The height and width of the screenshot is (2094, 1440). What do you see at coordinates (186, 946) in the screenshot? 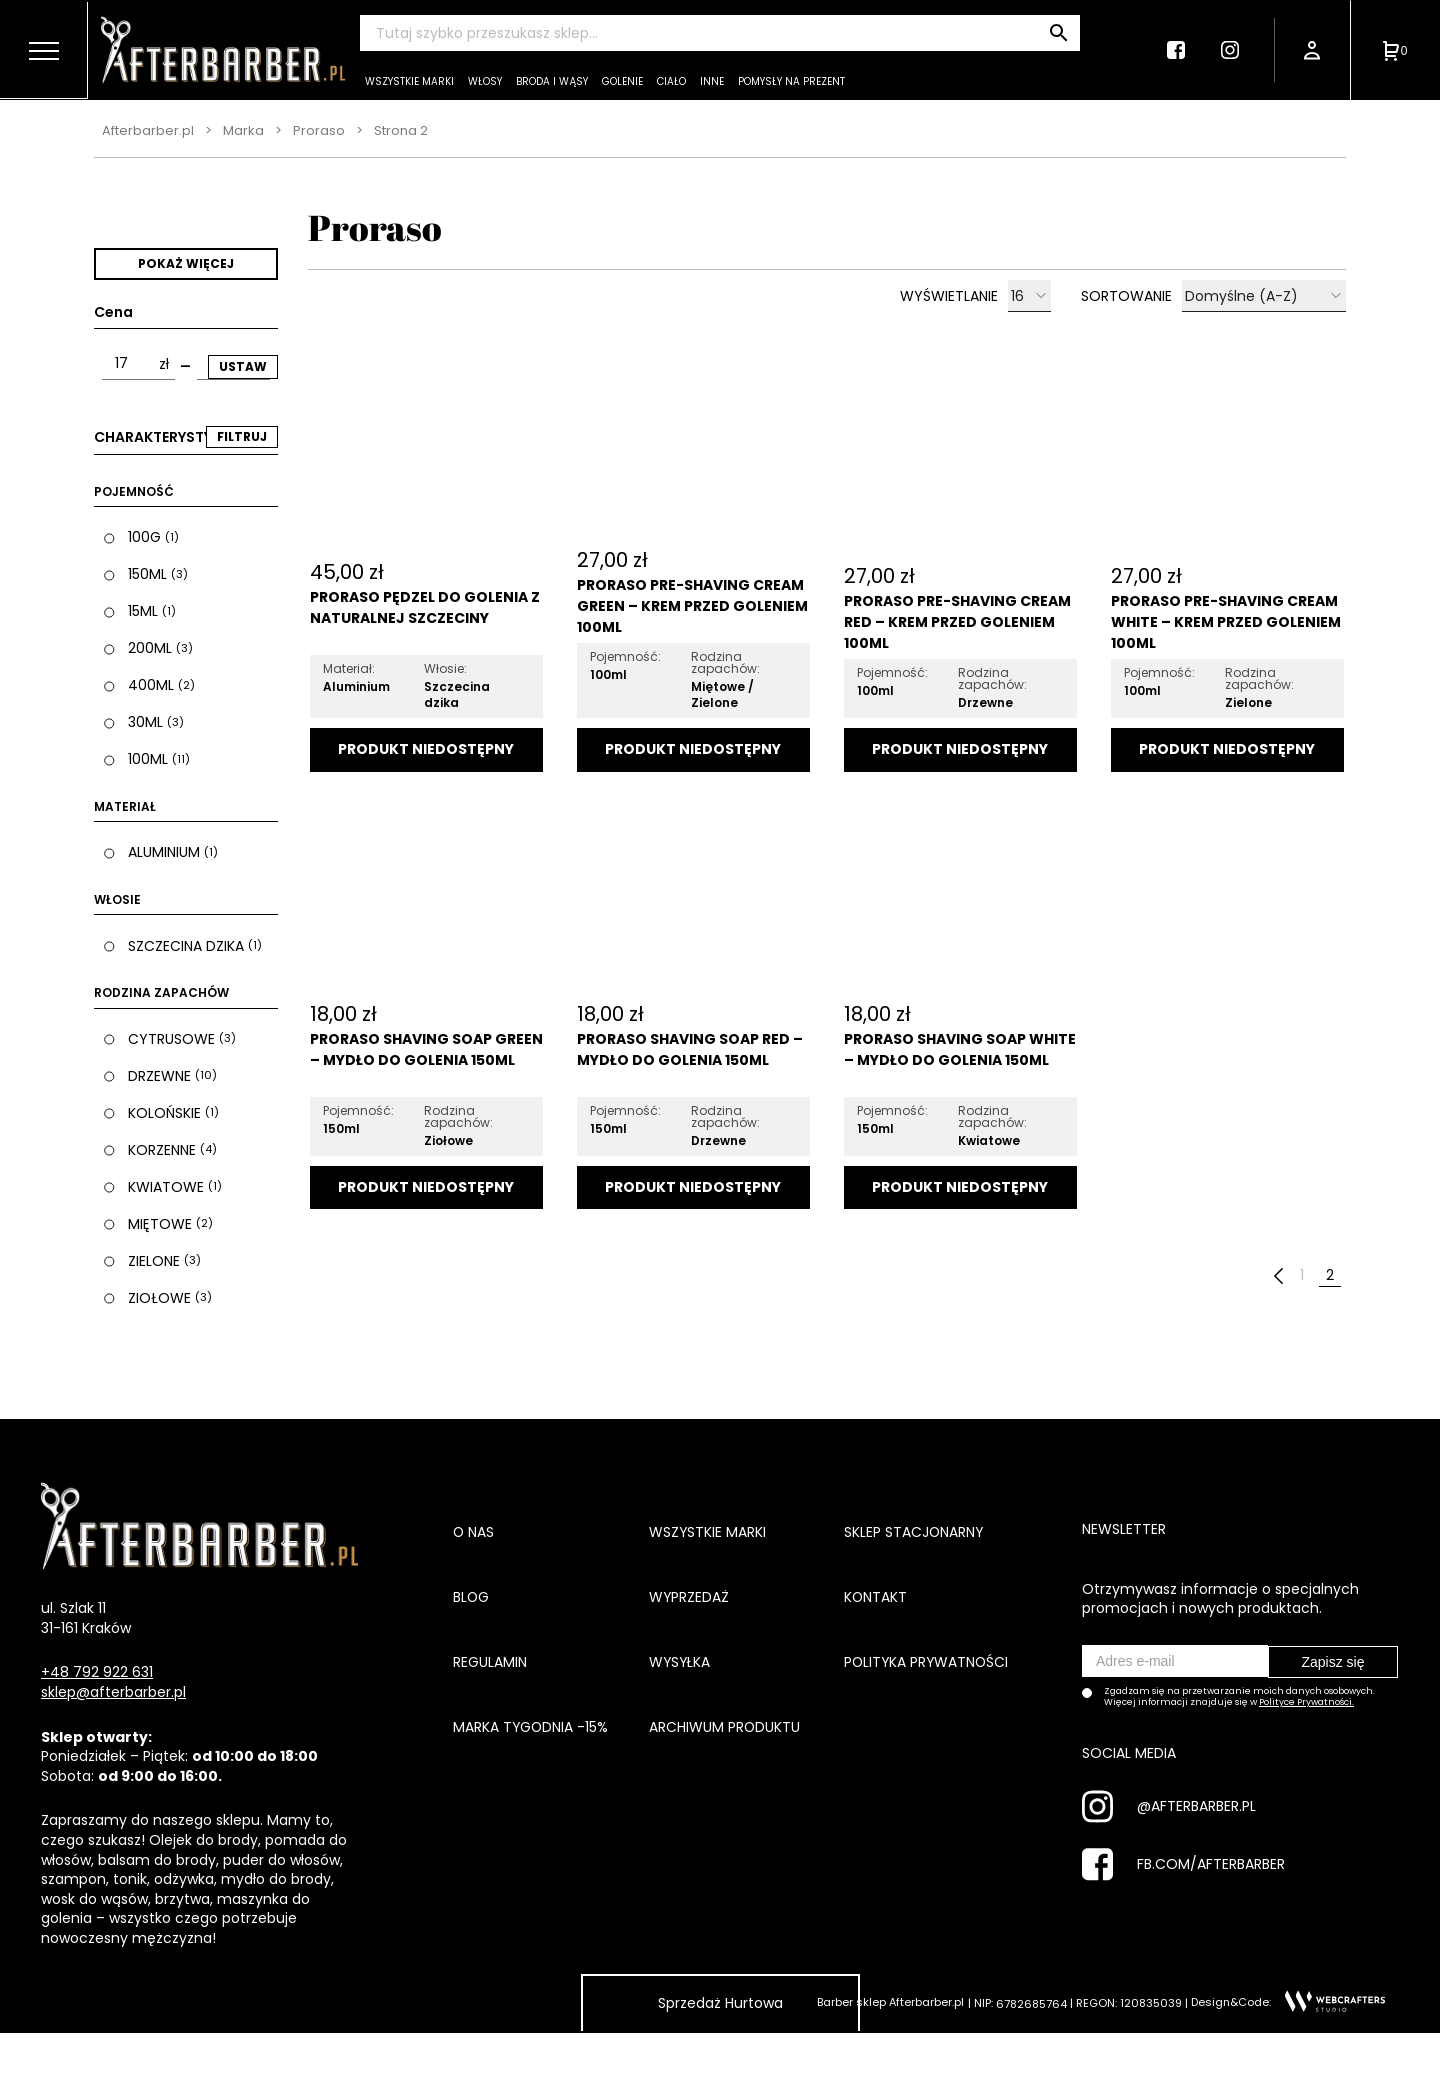
I see `Szczecina dzika` at bounding box center [186, 946].